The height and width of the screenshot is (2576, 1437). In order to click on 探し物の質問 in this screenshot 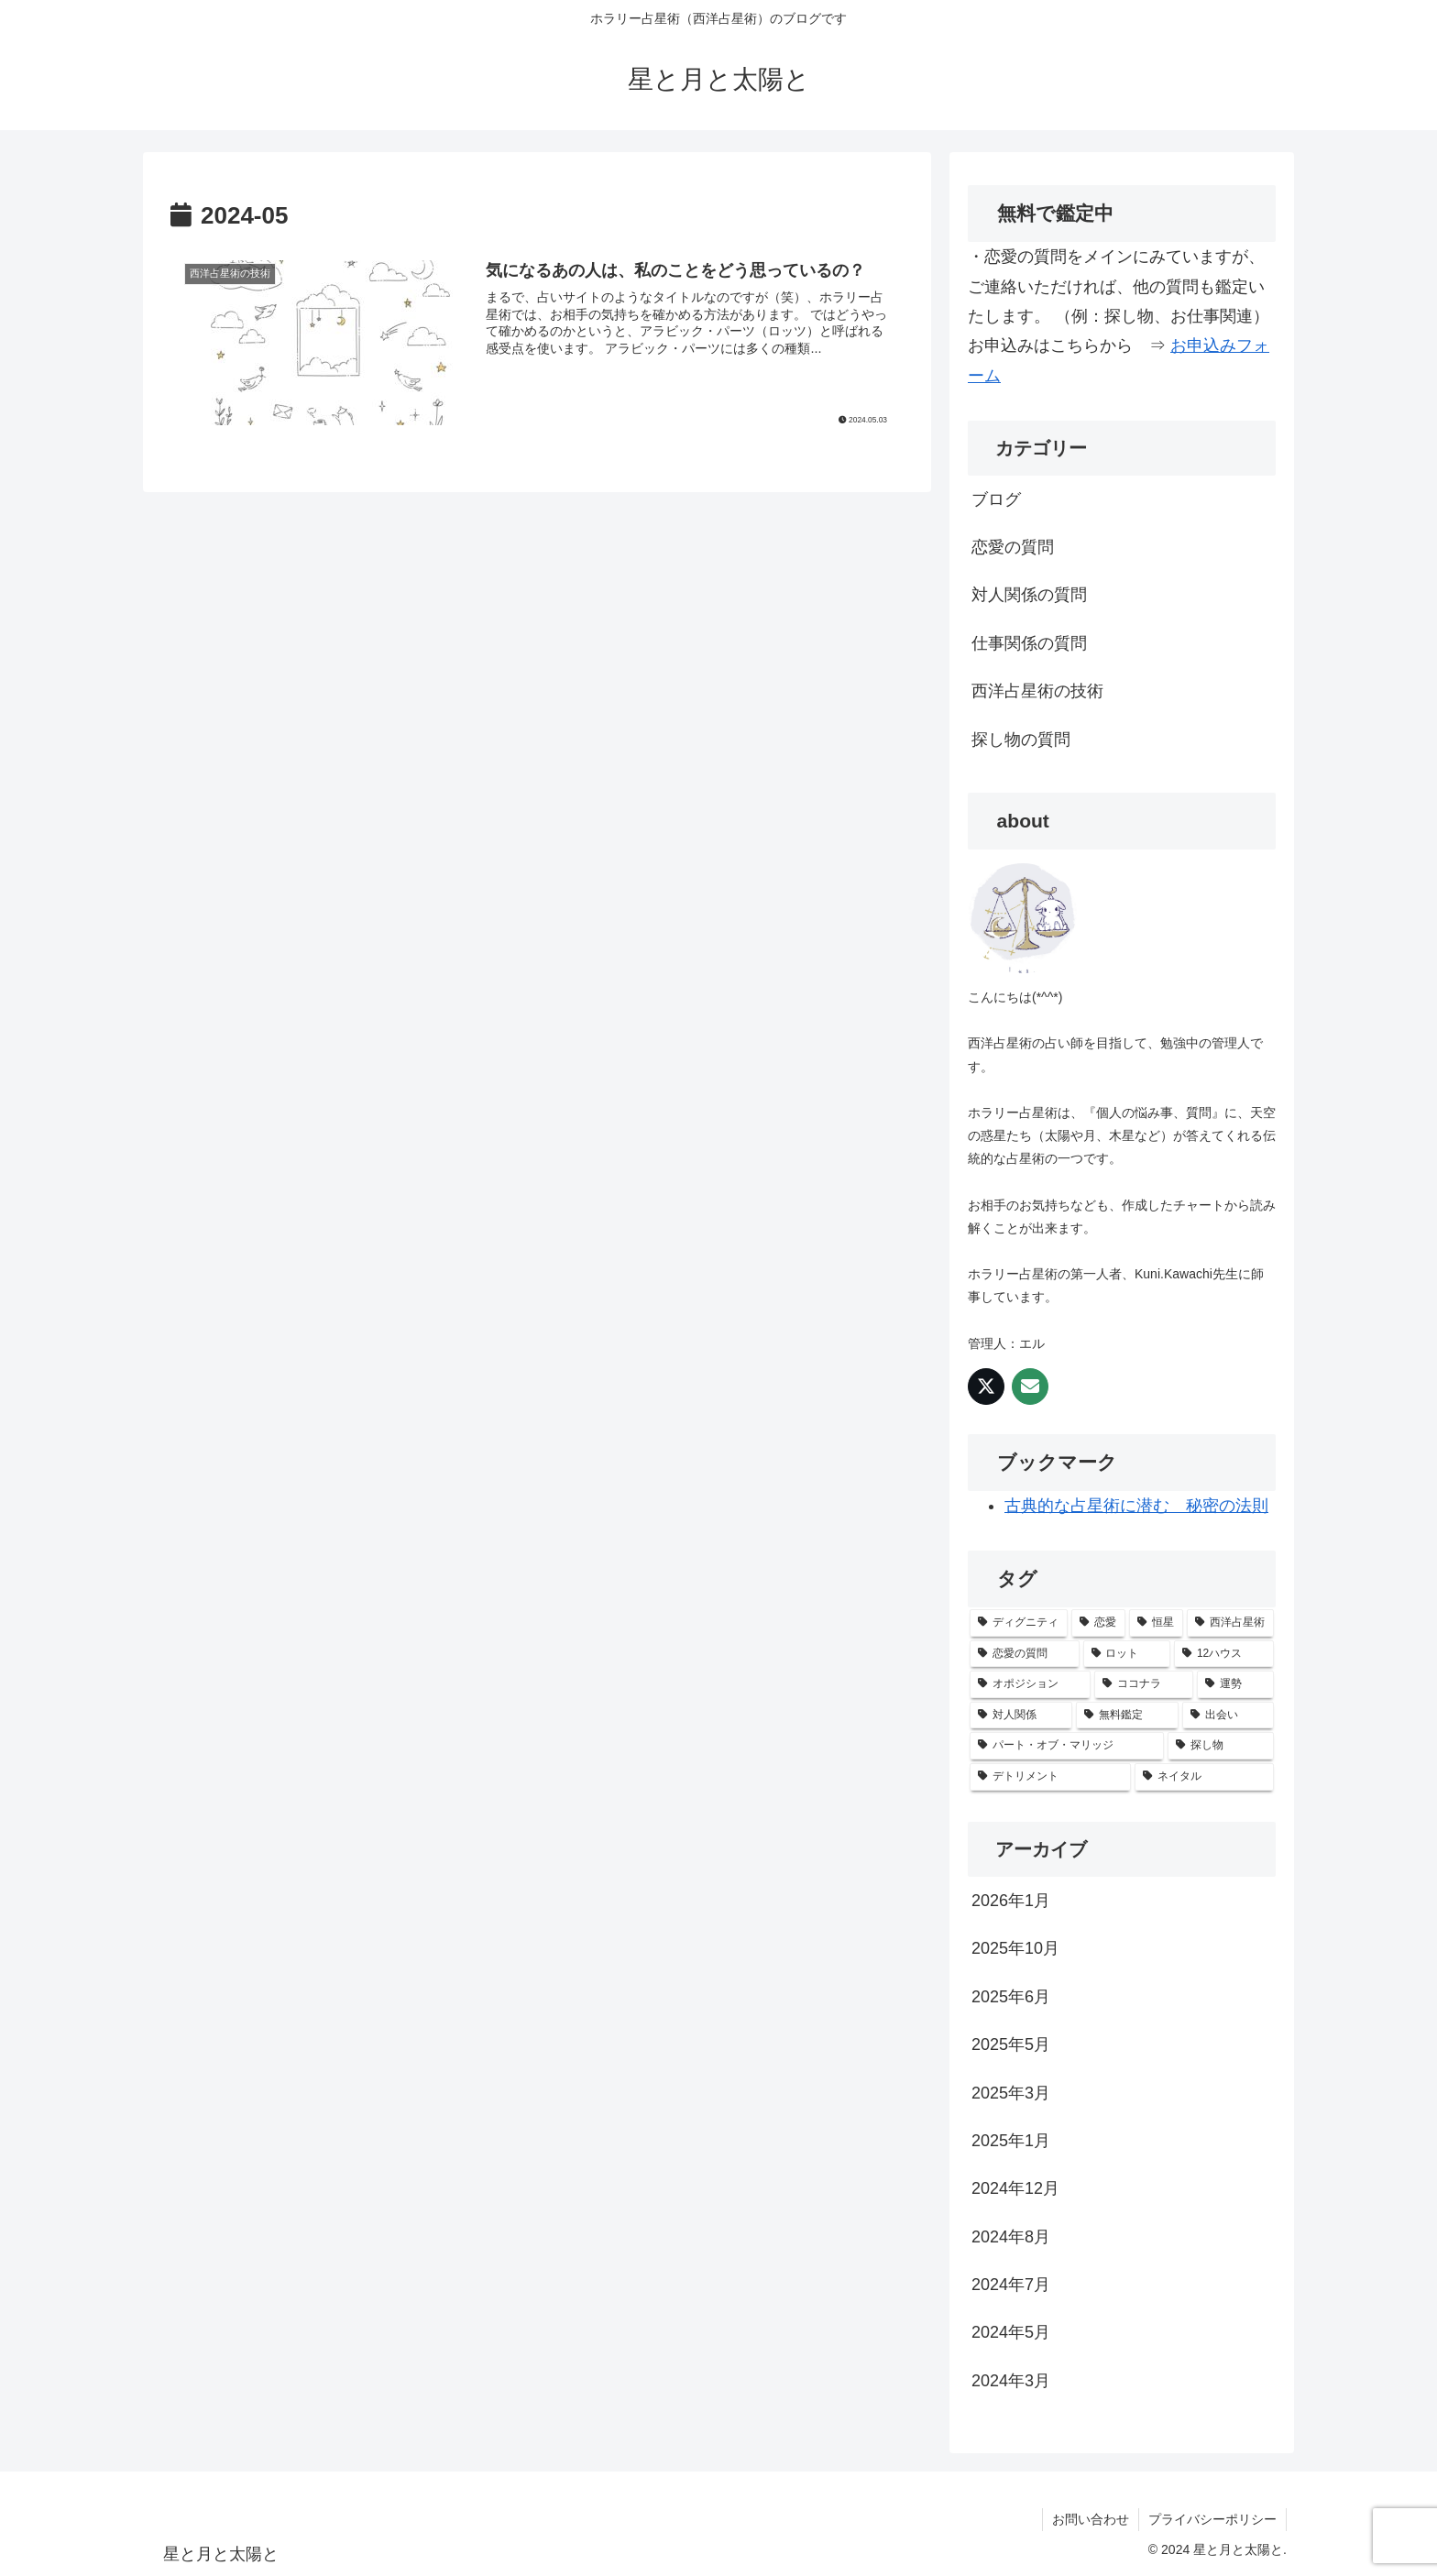, I will do `click(1020, 739)`.